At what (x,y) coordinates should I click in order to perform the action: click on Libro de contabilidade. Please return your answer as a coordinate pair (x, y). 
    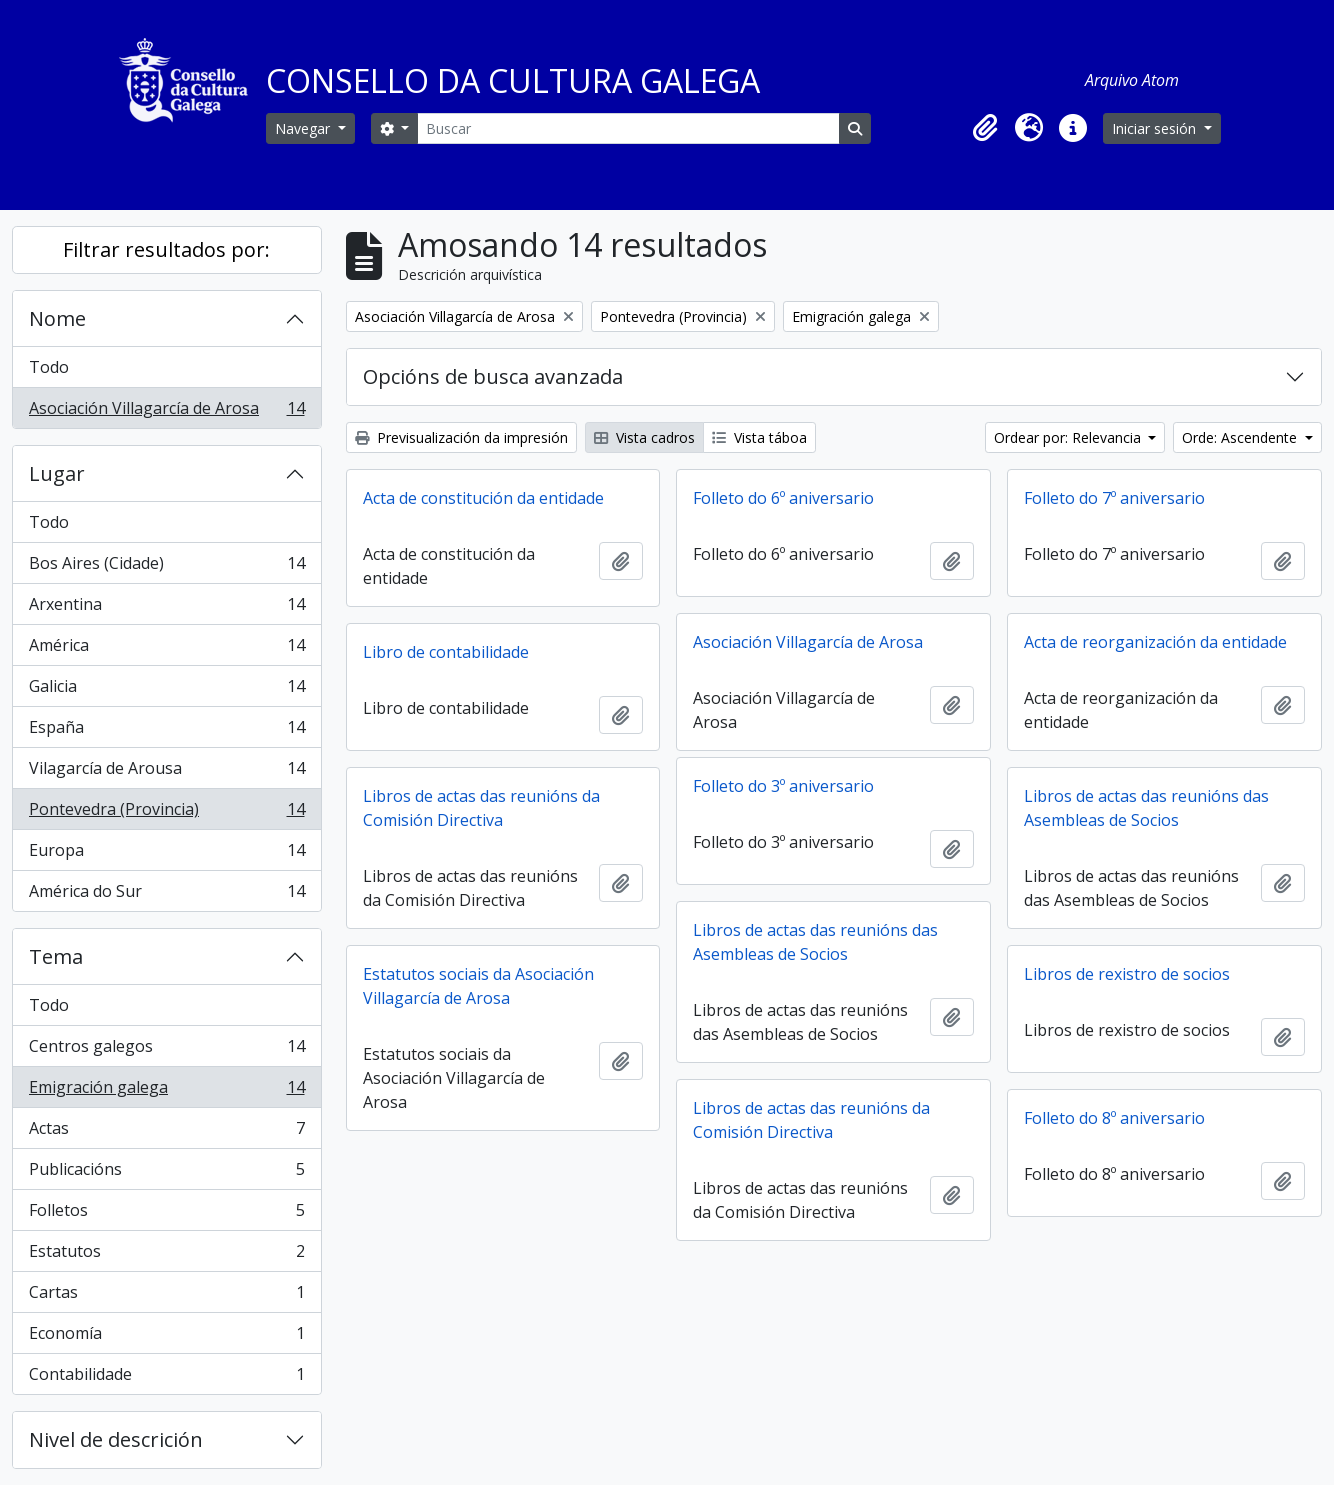
    Looking at the image, I should click on (446, 652).